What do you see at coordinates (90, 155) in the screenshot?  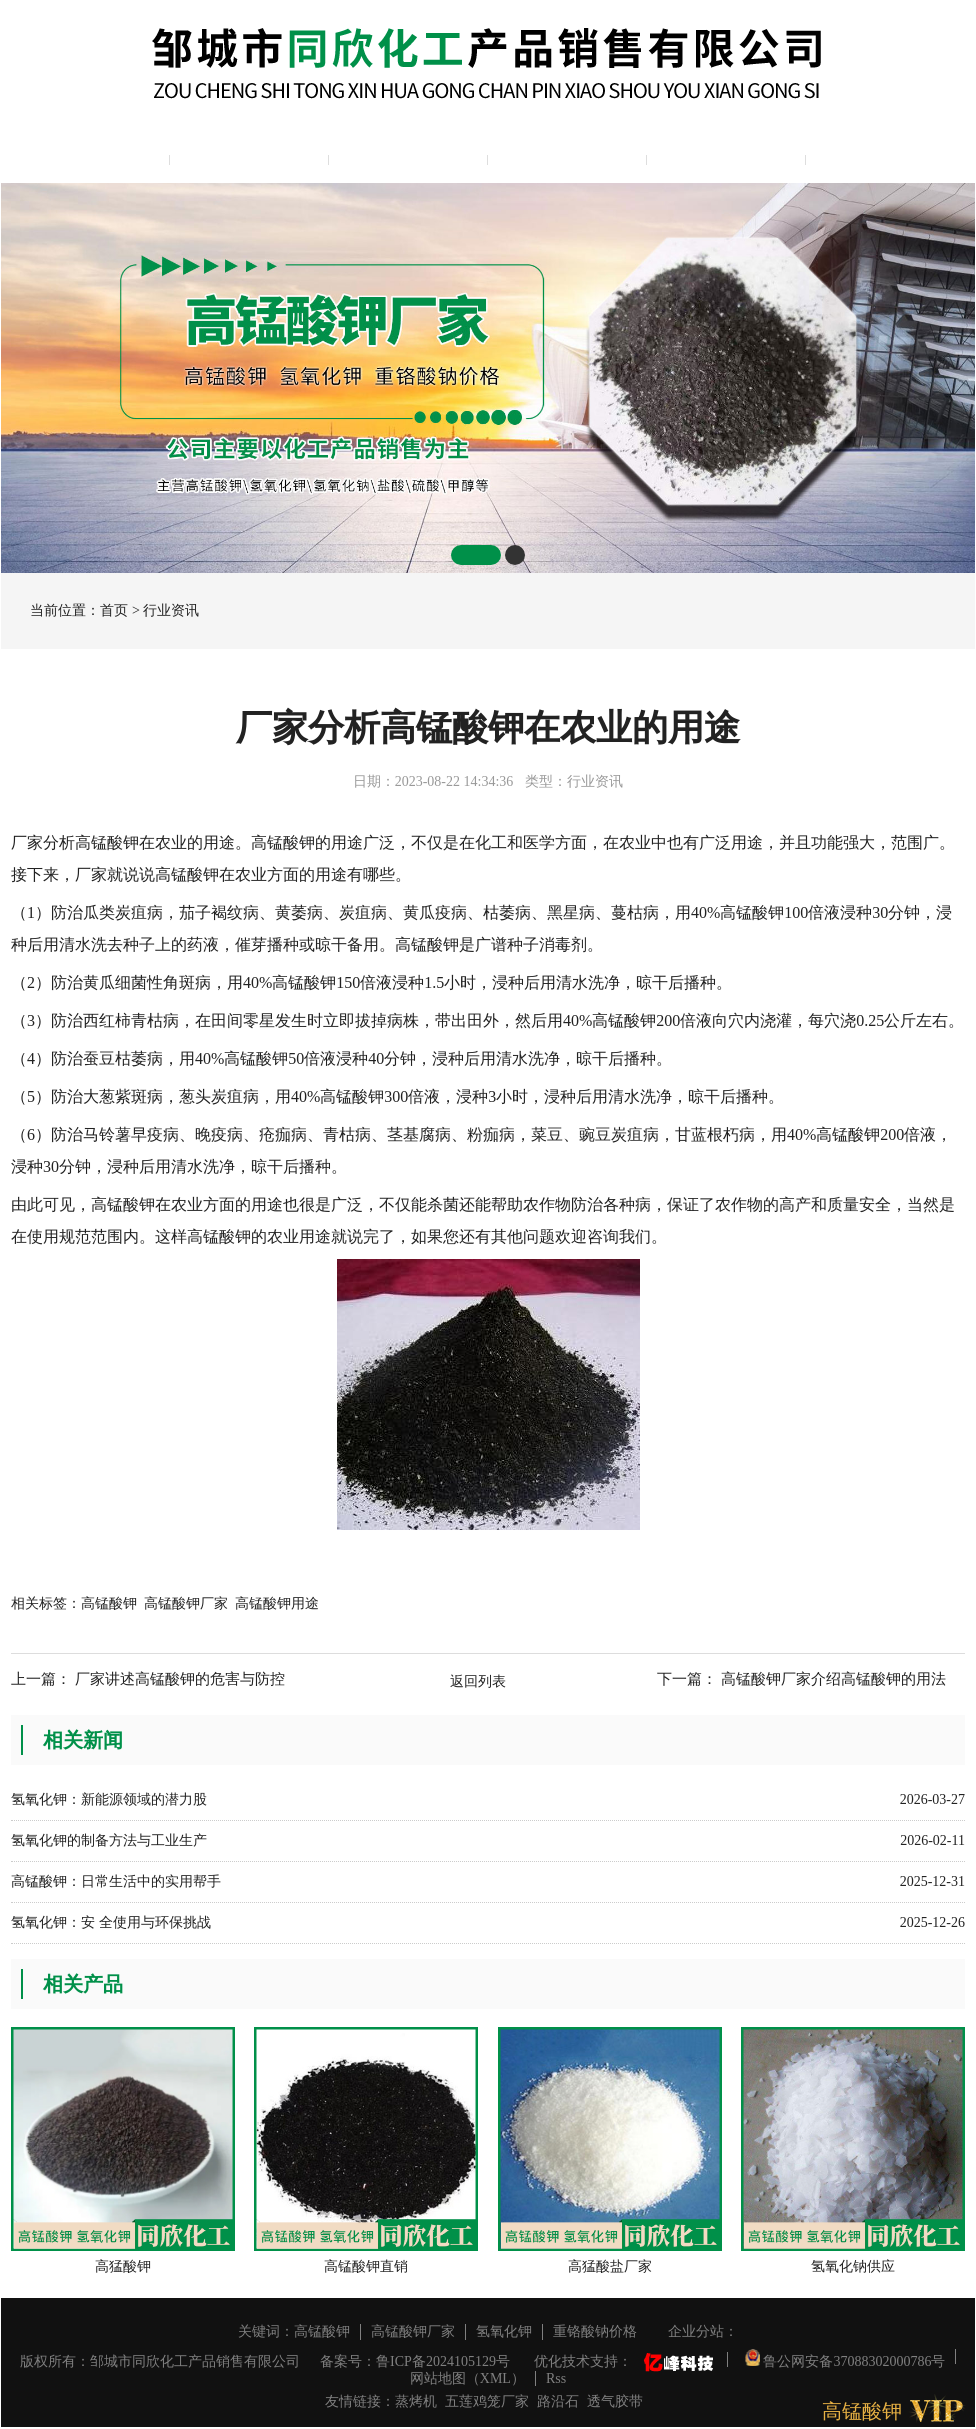 I see `网站主页` at bounding box center [90, 155].